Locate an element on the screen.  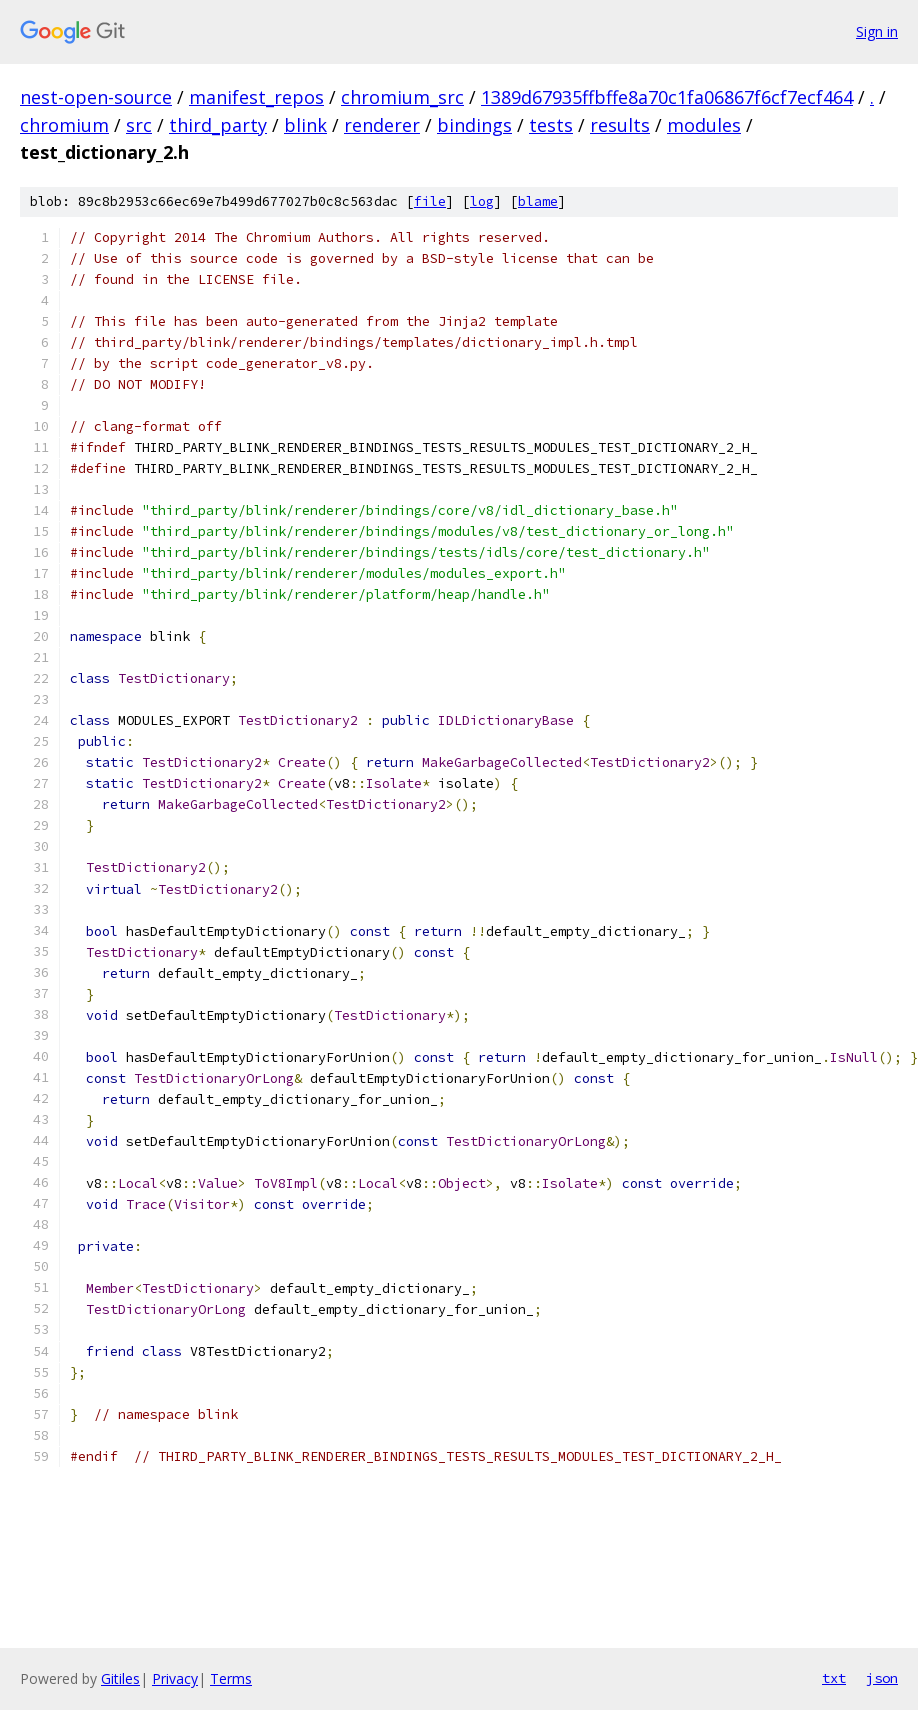
Privacy is located at coordinates (175, 1678).